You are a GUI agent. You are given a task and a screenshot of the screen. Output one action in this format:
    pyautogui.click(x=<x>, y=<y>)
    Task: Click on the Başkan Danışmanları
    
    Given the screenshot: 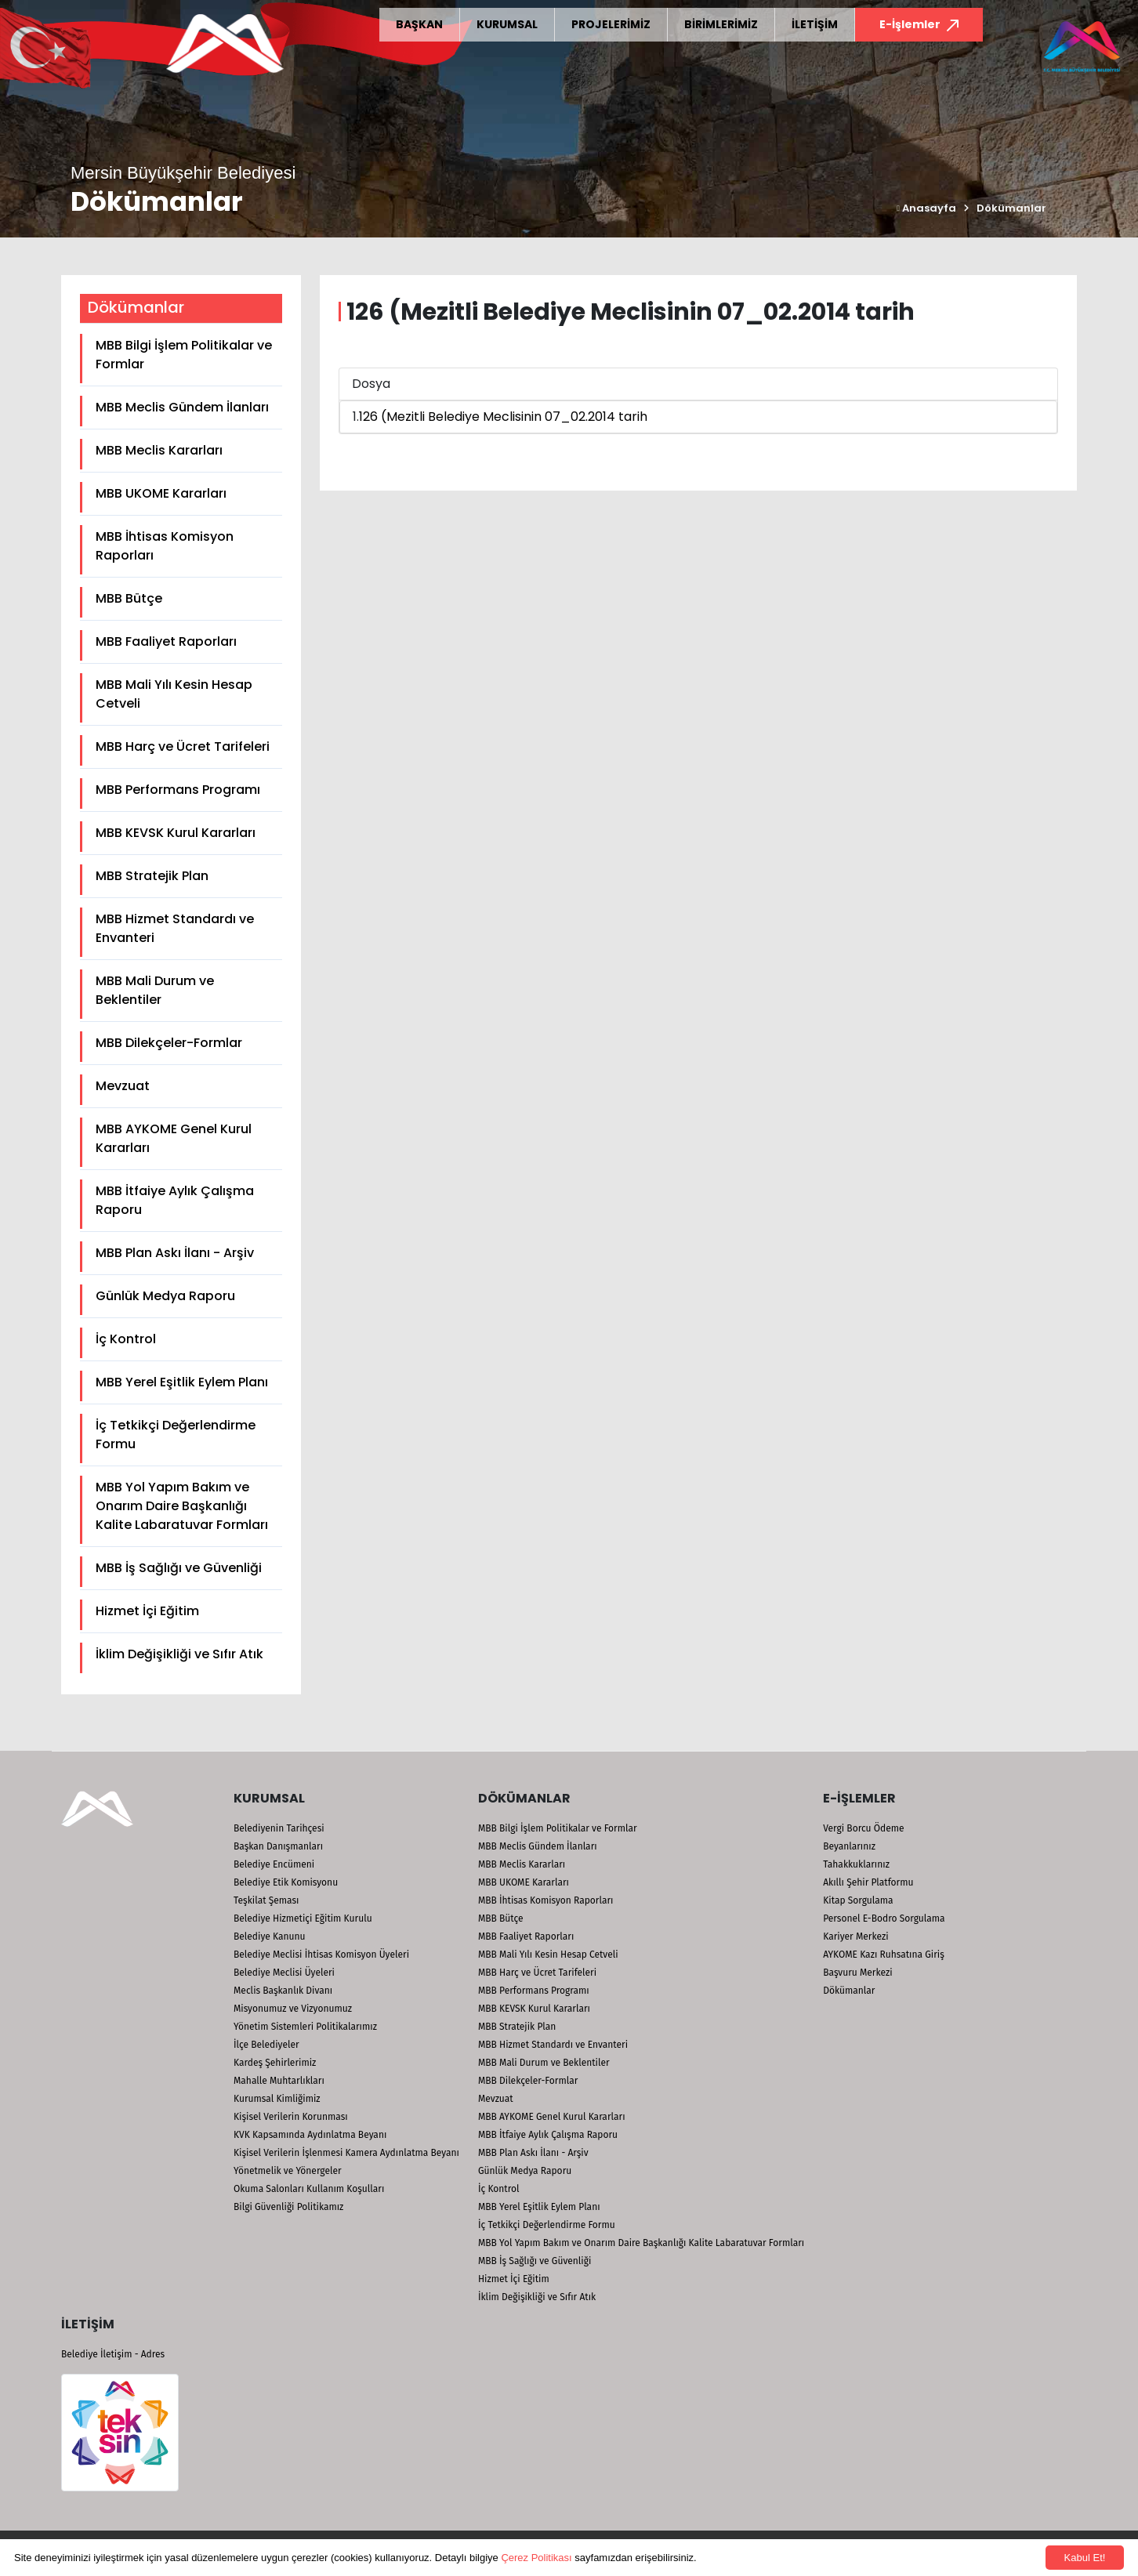 What is the action you would take?
    pyautogui.click(x=278, y=1846)
    